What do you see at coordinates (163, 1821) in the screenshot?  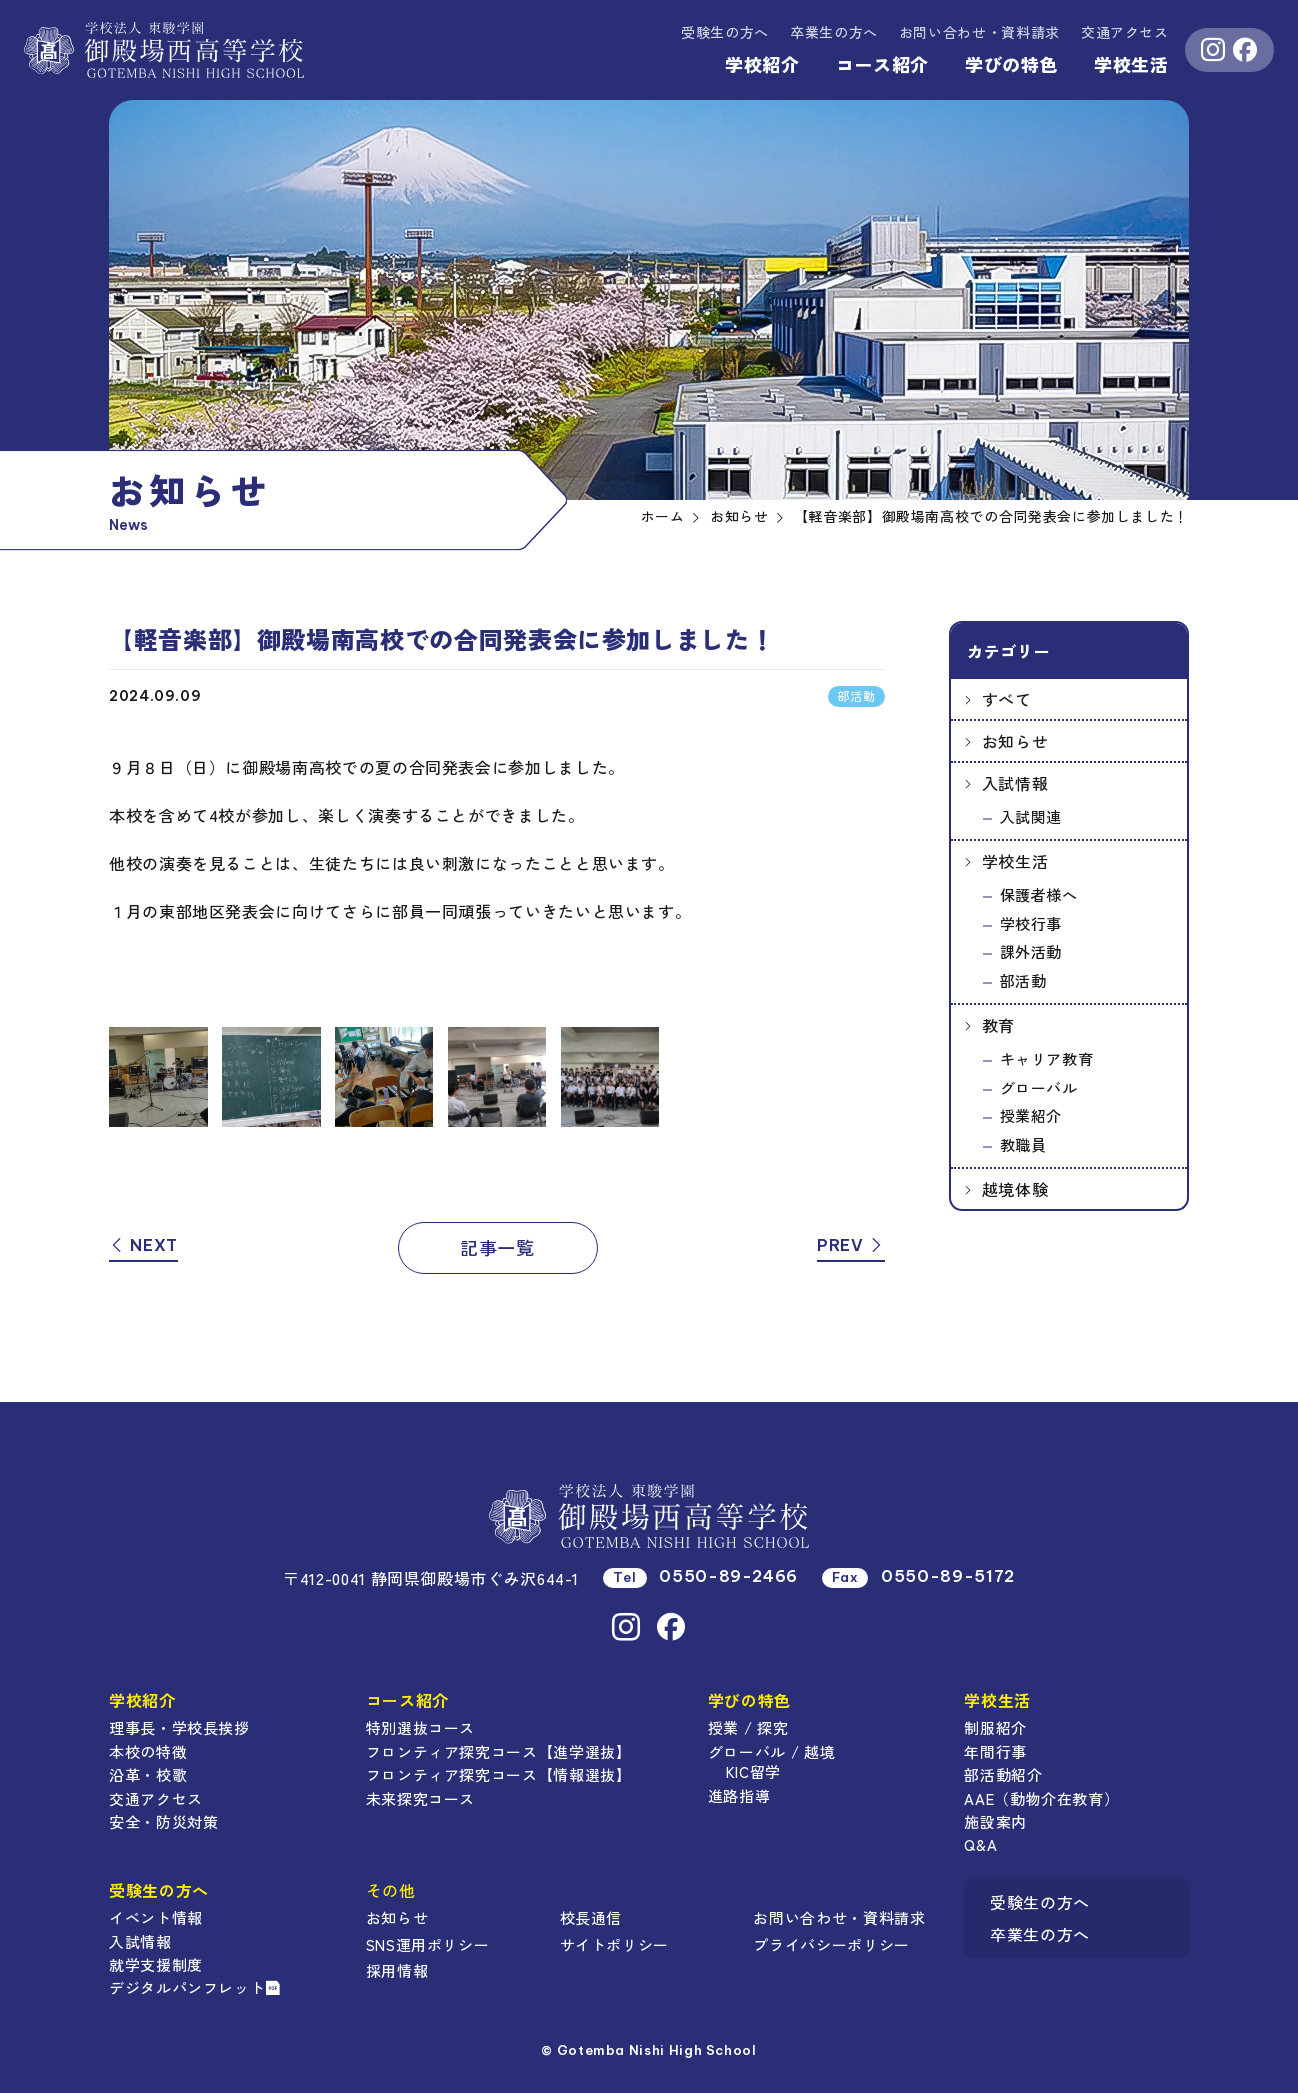 I see `安全・防災対策` at bounding box center [163, 1821].